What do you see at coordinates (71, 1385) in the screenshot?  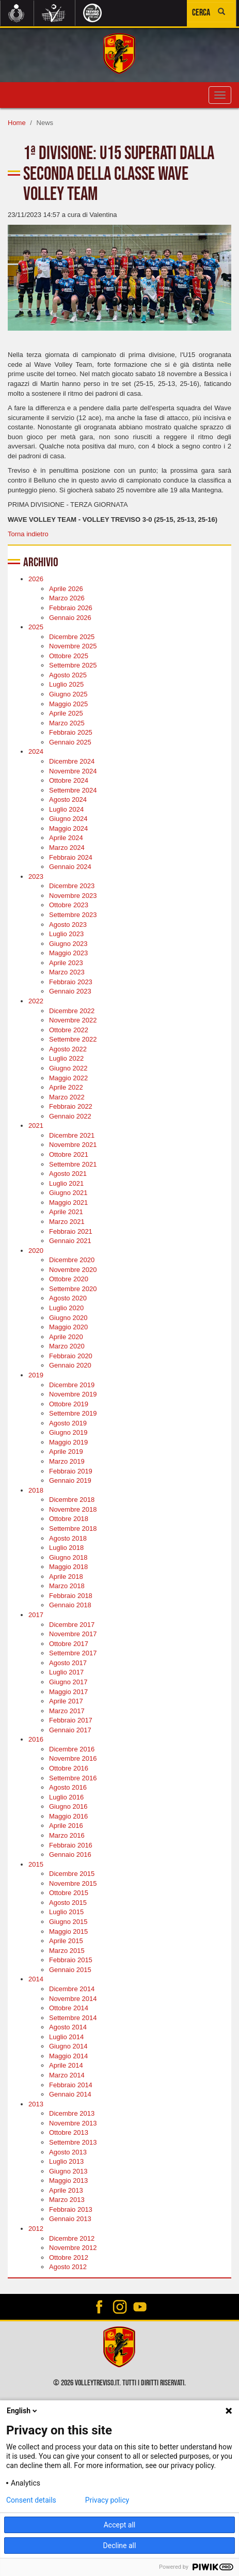 I see `Dicembre 2019` at bounding box center [71, 1385].